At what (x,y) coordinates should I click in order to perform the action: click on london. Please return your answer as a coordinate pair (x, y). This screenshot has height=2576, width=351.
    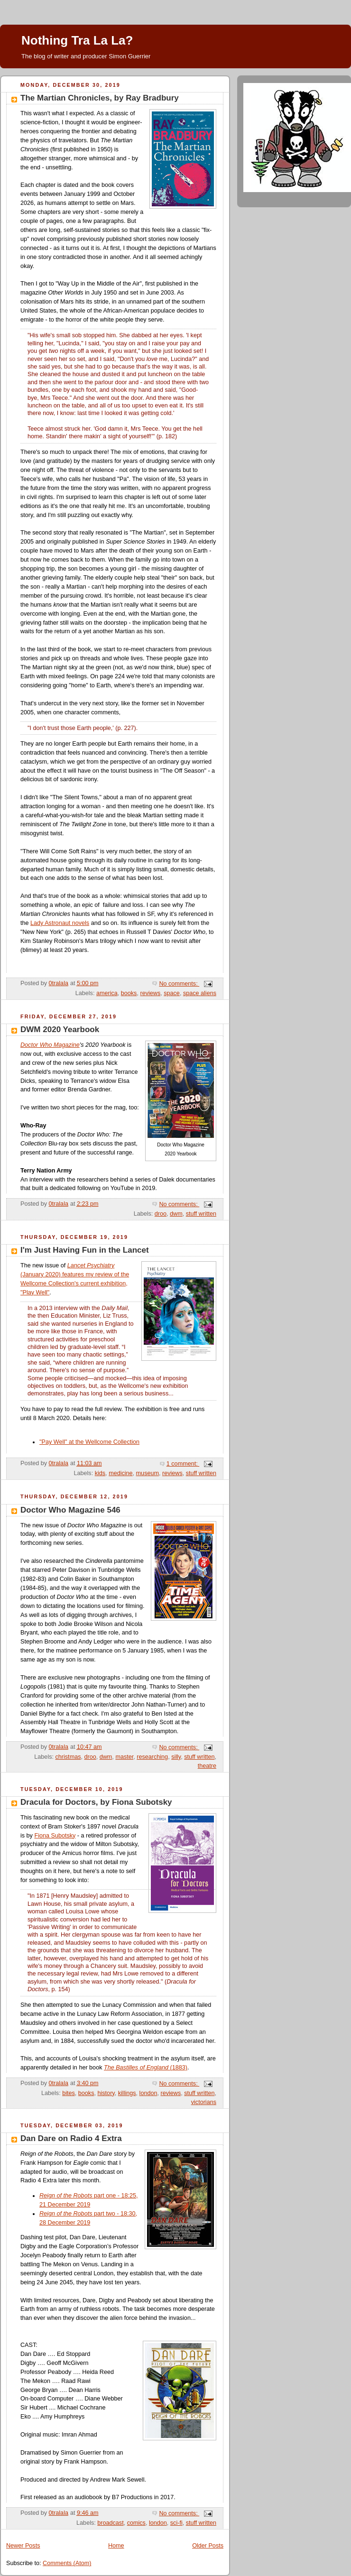
    Looking at the image, I should click on (148, 2093).